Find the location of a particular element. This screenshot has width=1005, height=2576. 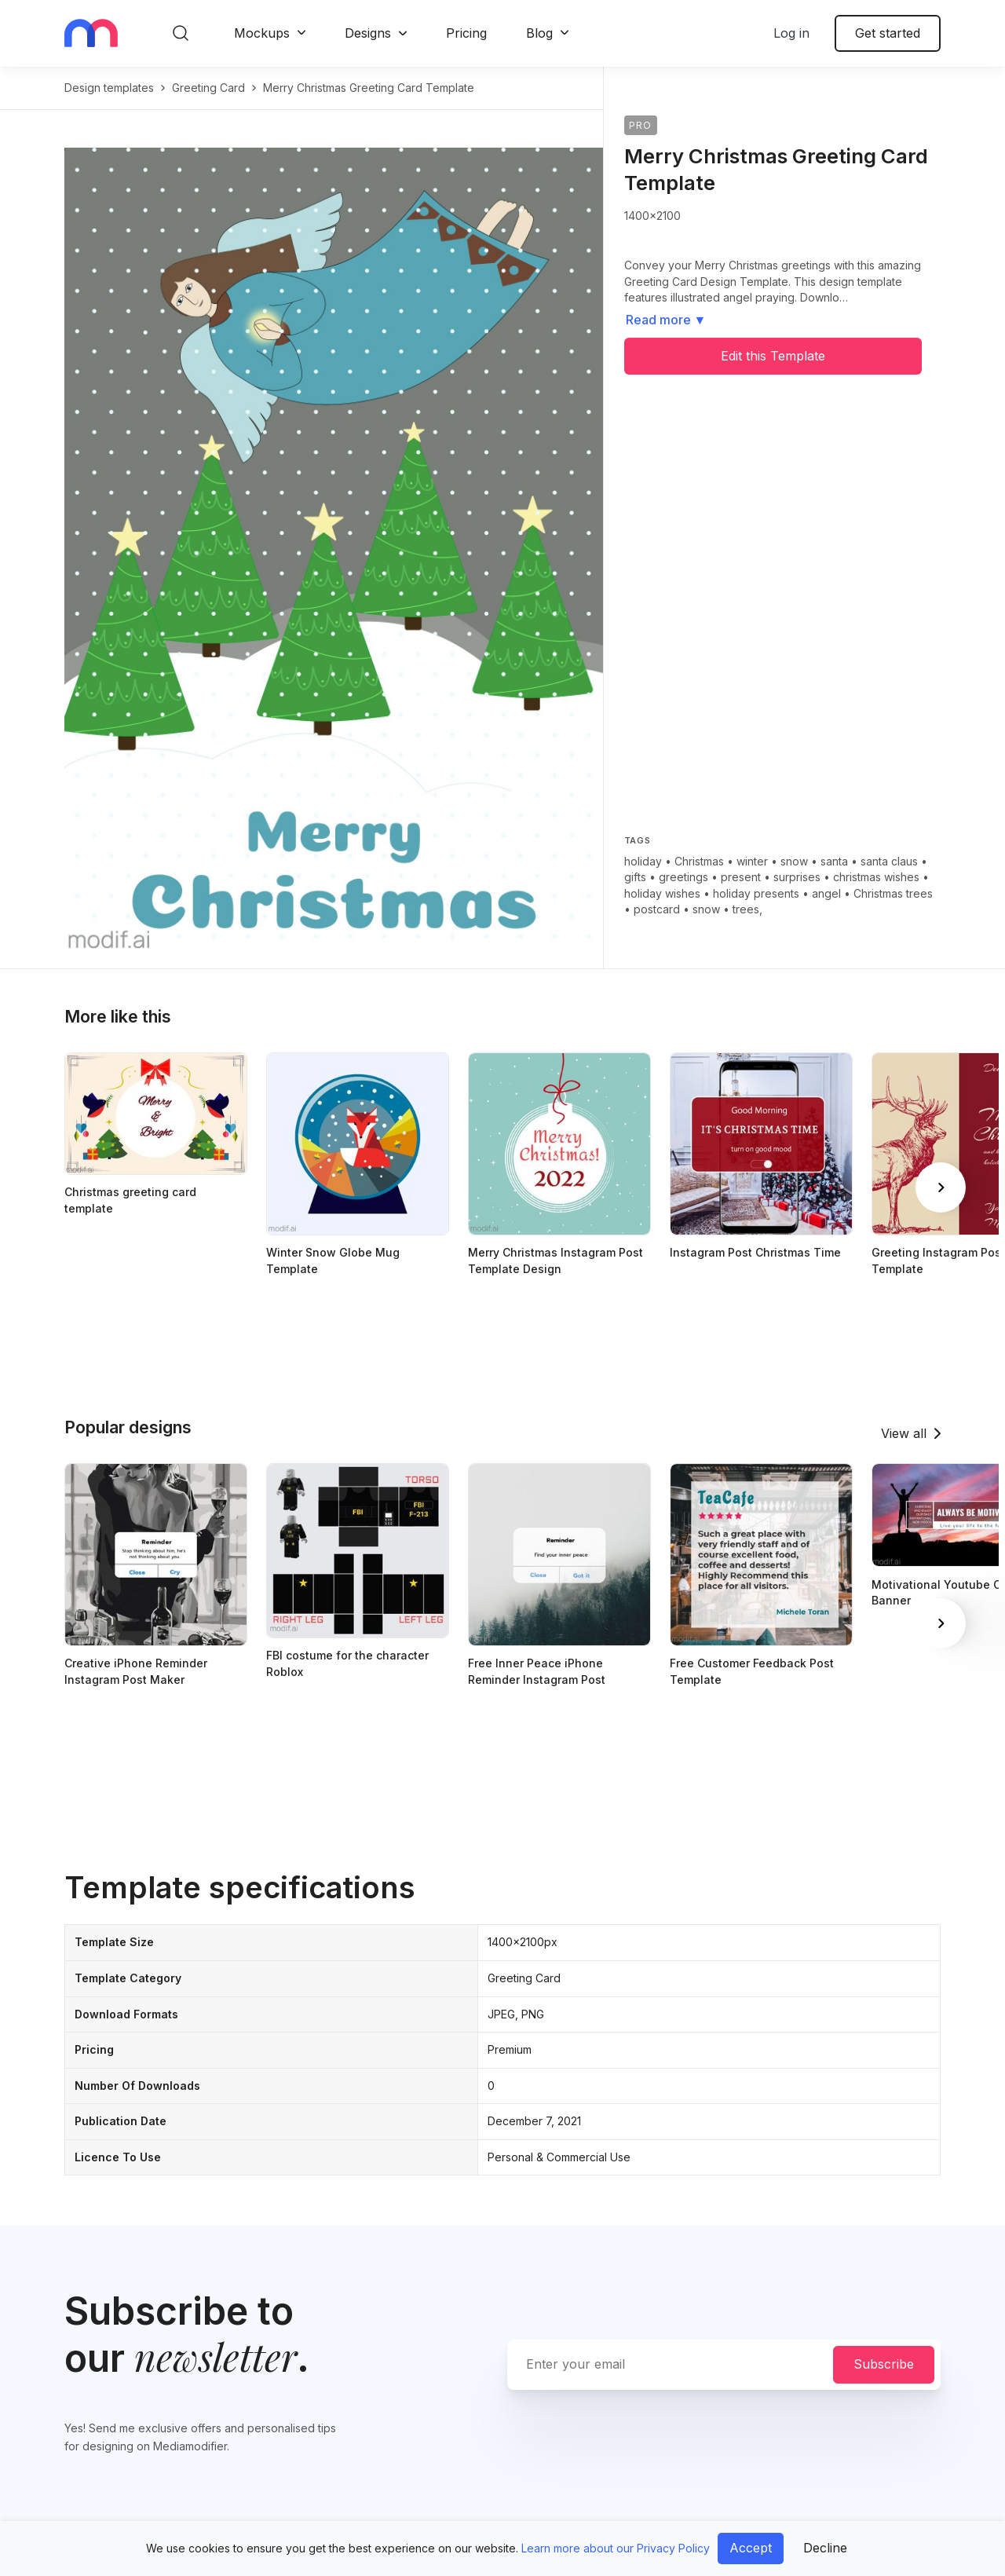

Pricing is located at coordinates (466, 33).